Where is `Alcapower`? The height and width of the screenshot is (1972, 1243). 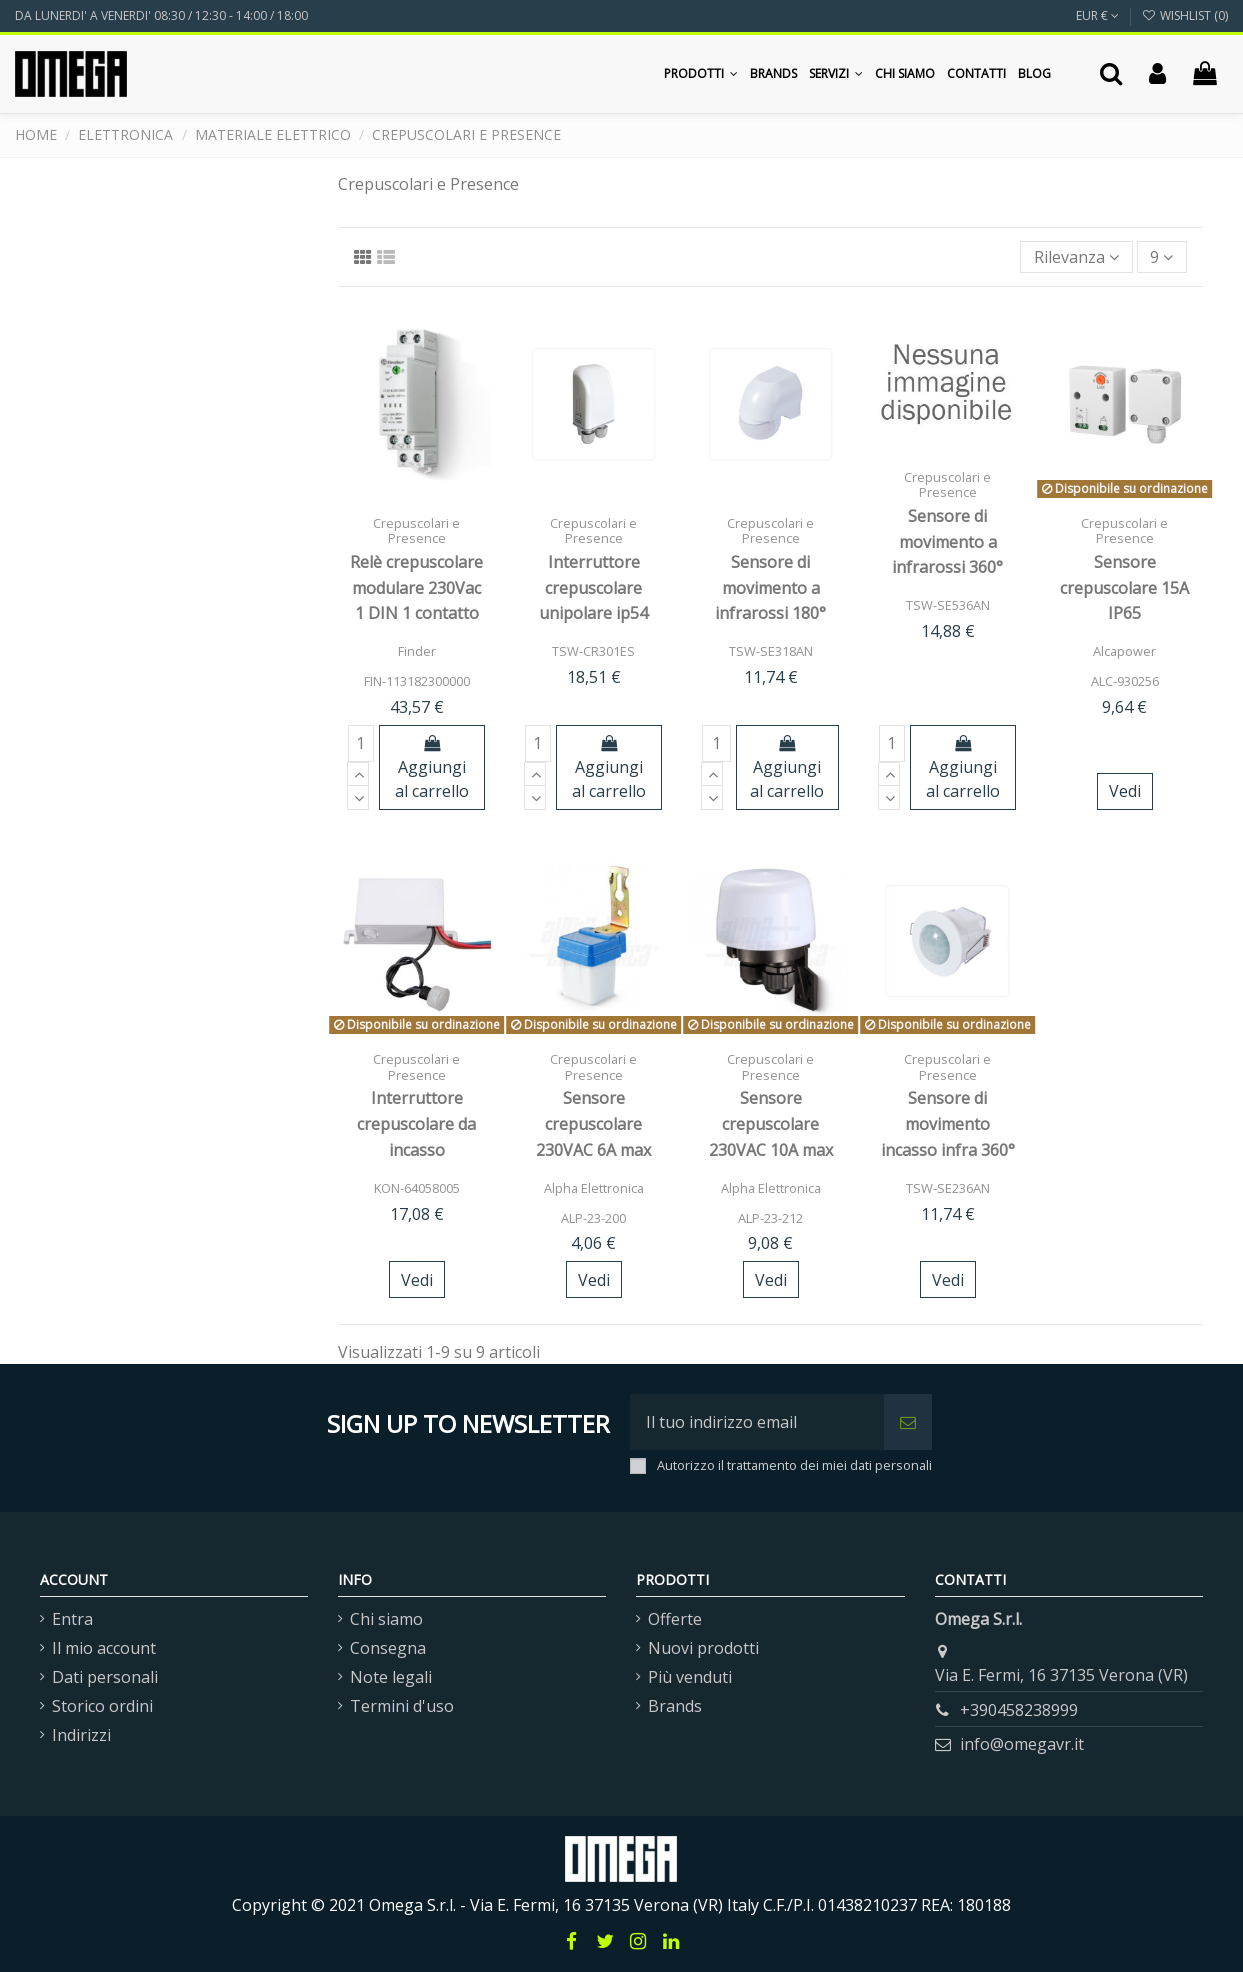 Alcapower is located at coordinates (1124, 651).